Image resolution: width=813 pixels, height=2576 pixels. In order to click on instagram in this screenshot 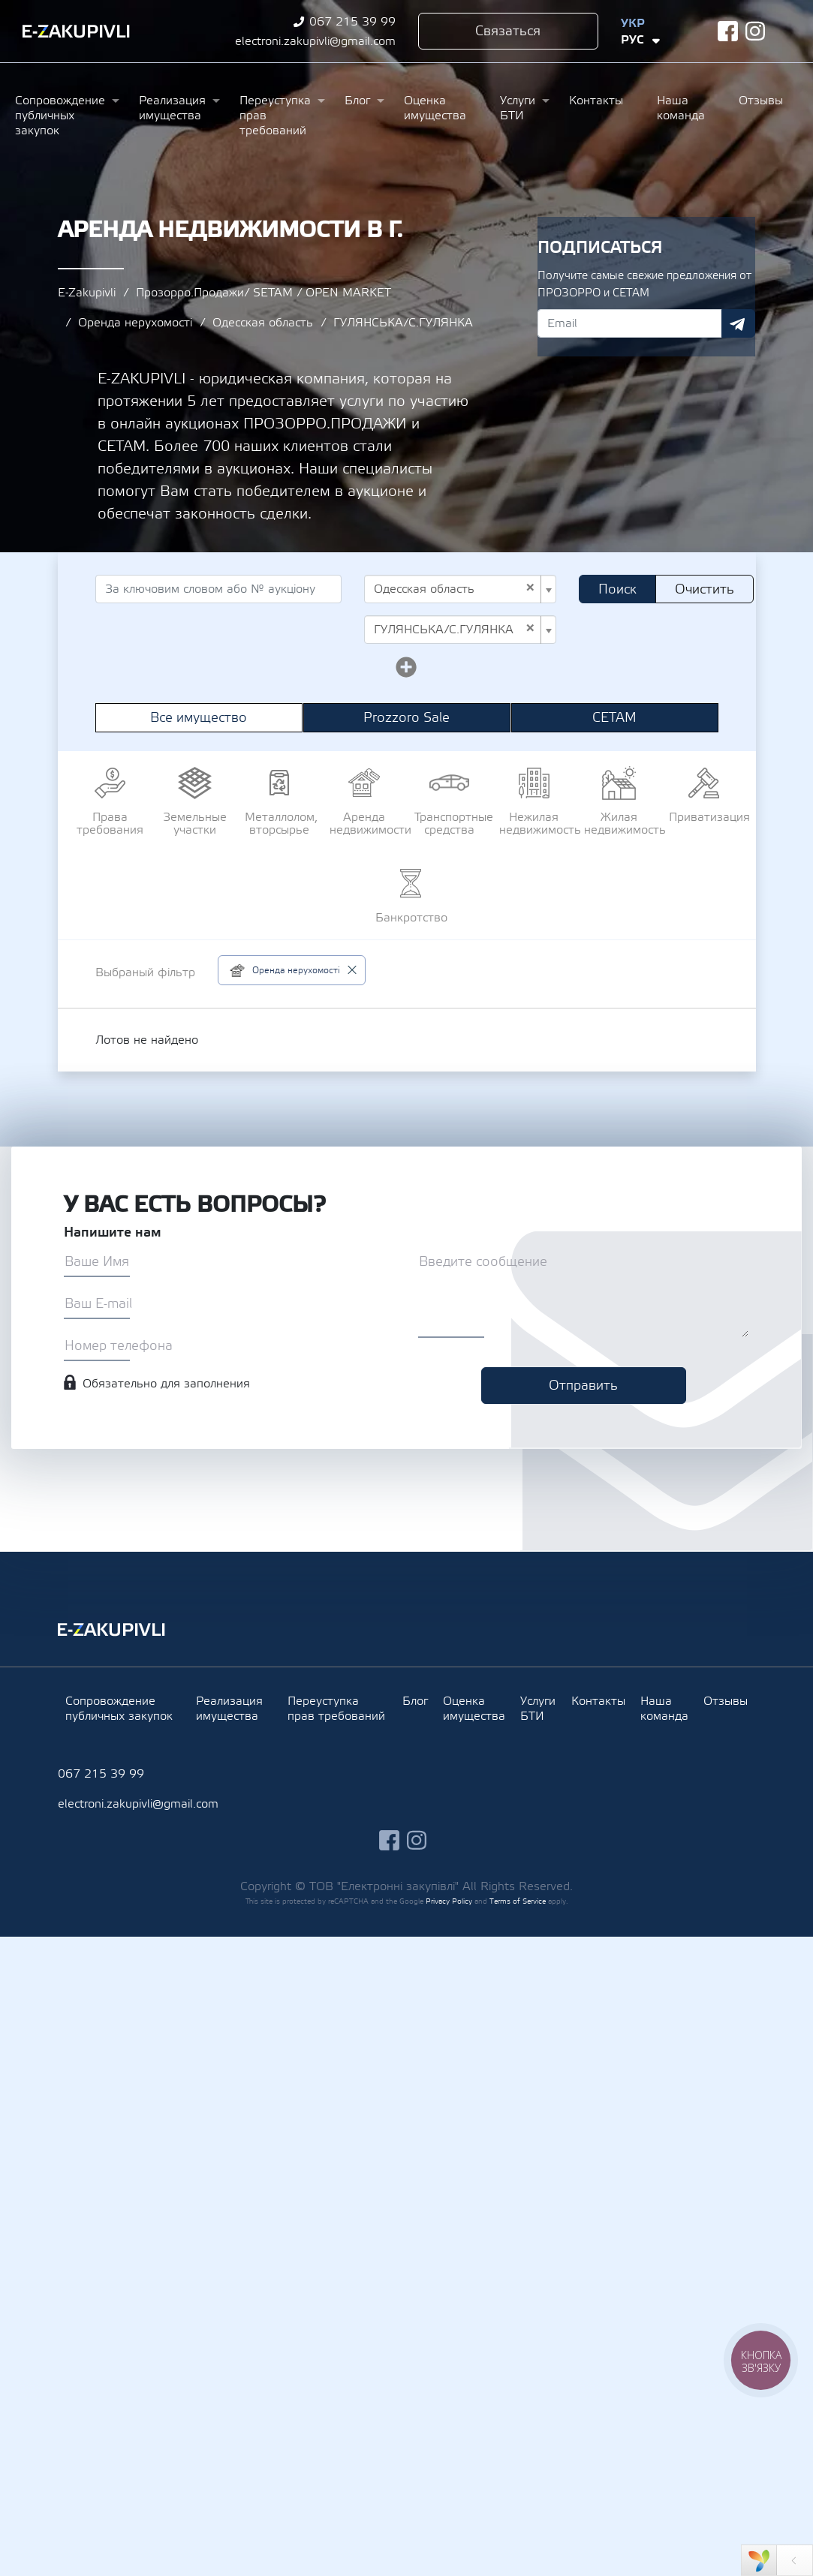, I will do `click(755, 31)`.